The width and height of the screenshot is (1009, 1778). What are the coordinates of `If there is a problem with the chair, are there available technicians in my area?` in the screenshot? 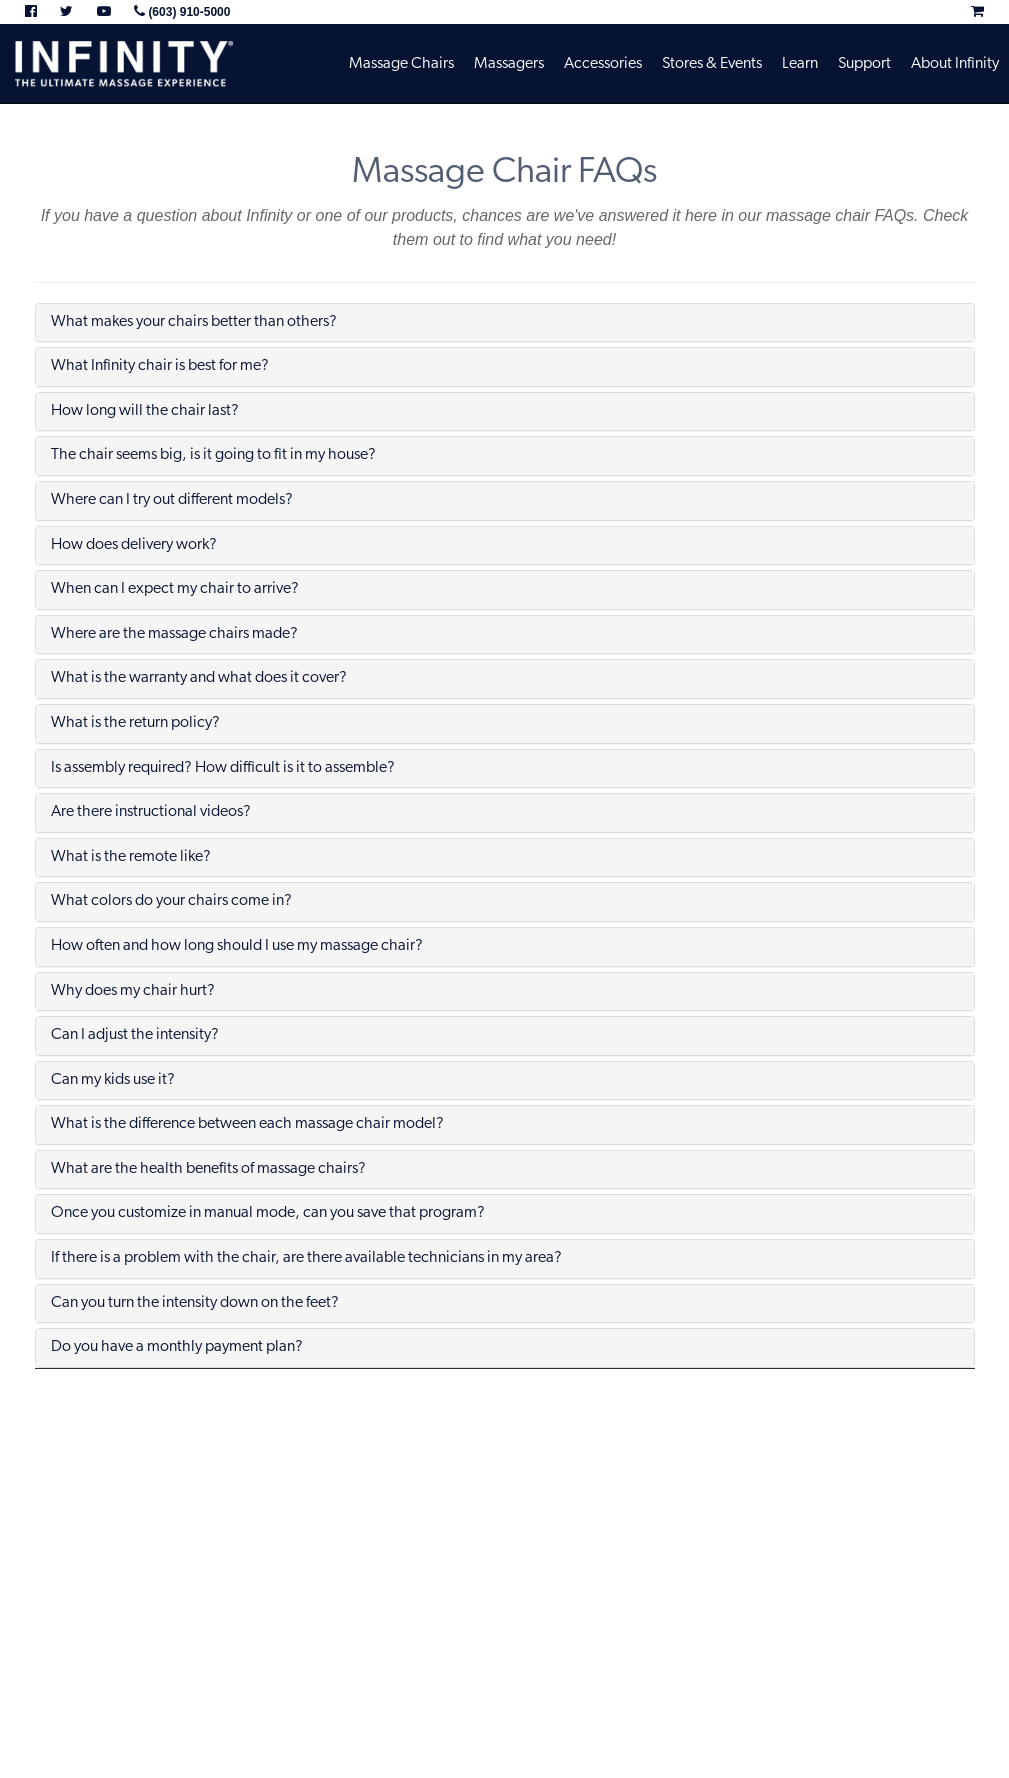 It's located at (306, 1258).